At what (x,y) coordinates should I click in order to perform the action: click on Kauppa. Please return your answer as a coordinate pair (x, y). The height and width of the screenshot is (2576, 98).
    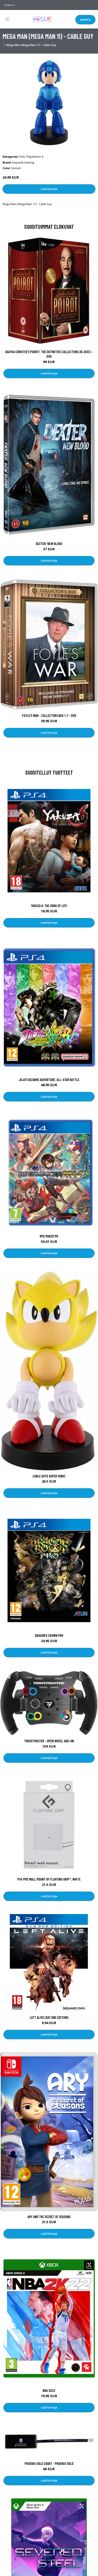
    Looking at the image, I should click on (85, 19).